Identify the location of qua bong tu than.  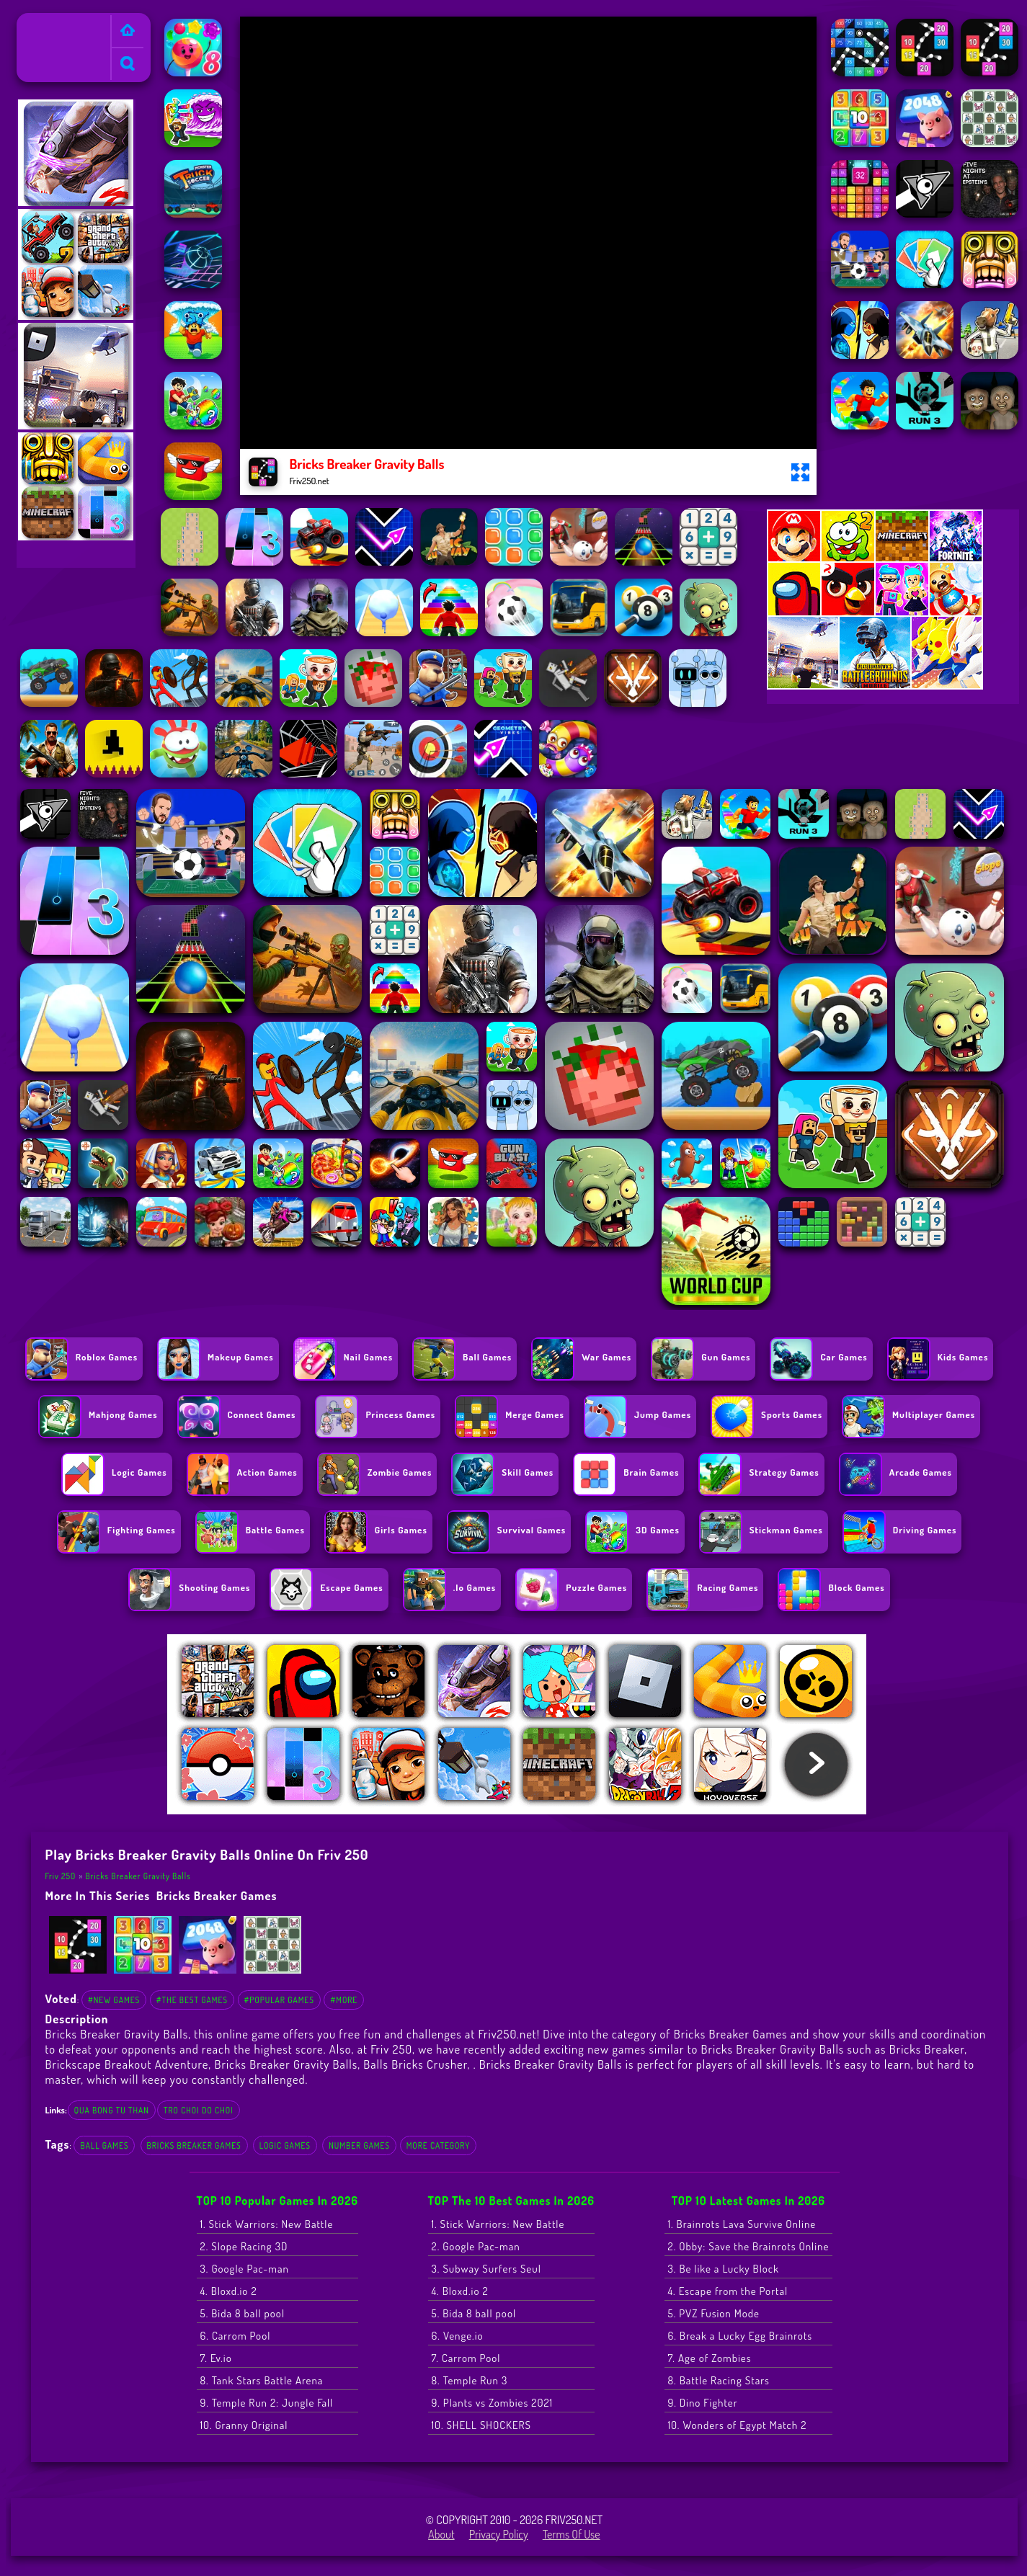
(111, 2110).